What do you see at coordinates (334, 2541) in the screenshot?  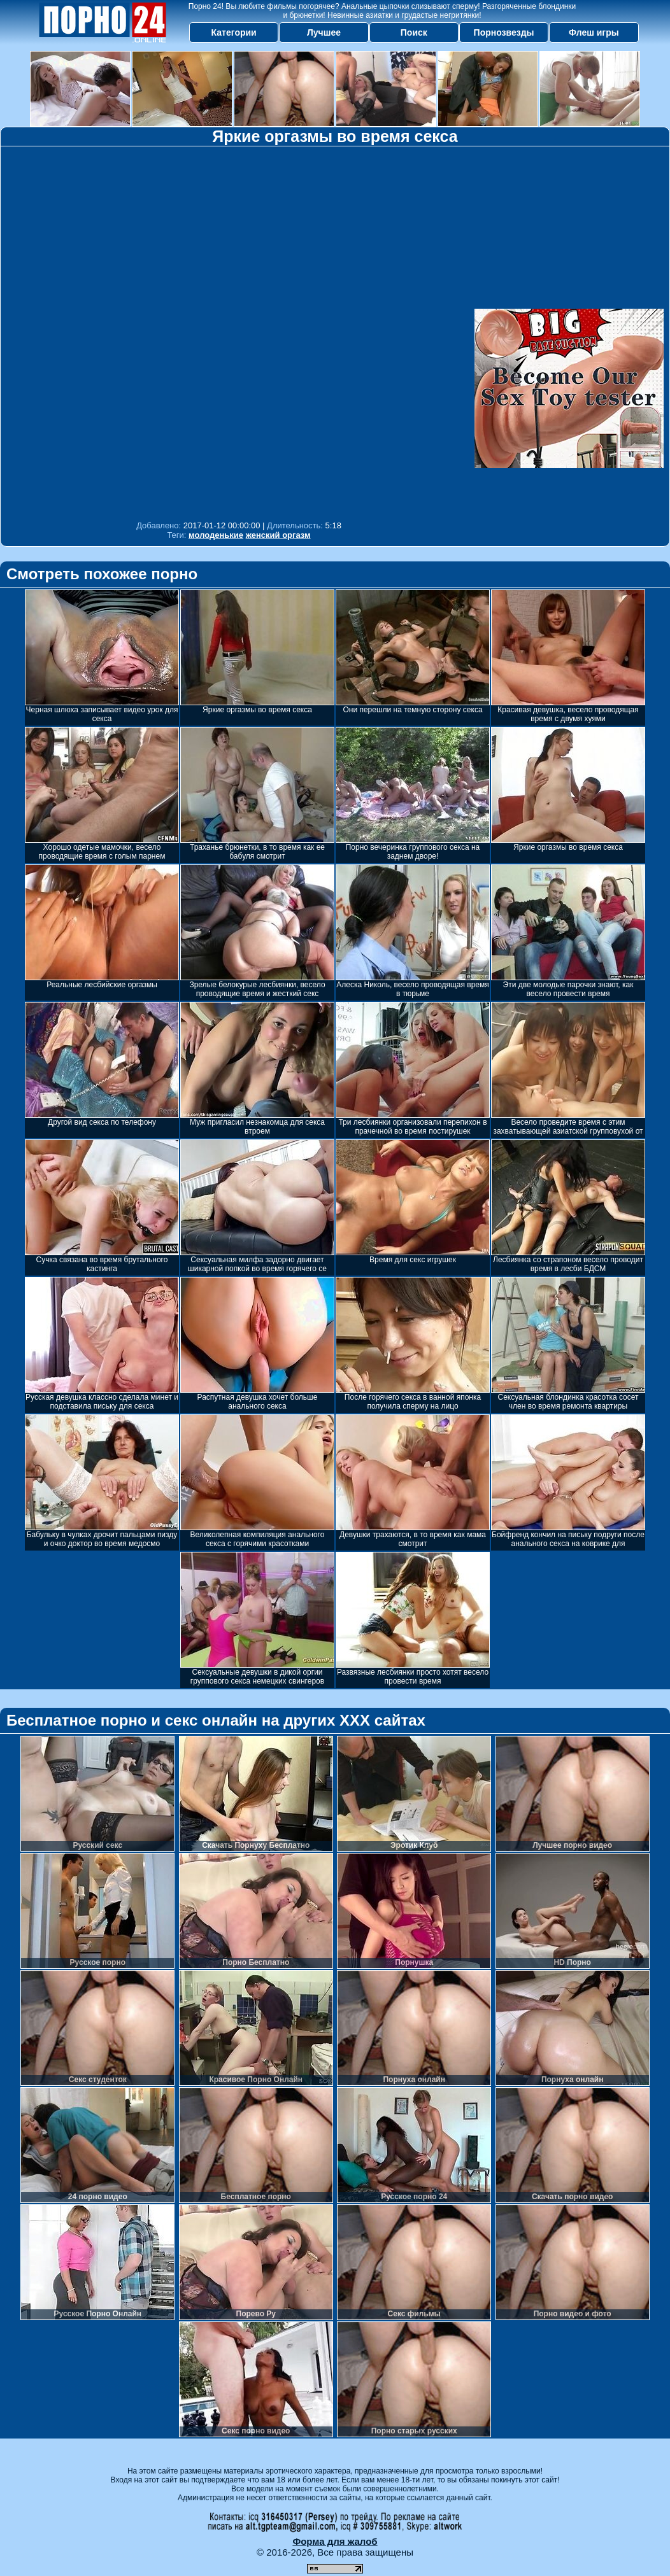 I see `Форма для жалоб` at bounding box center [334, 2541].